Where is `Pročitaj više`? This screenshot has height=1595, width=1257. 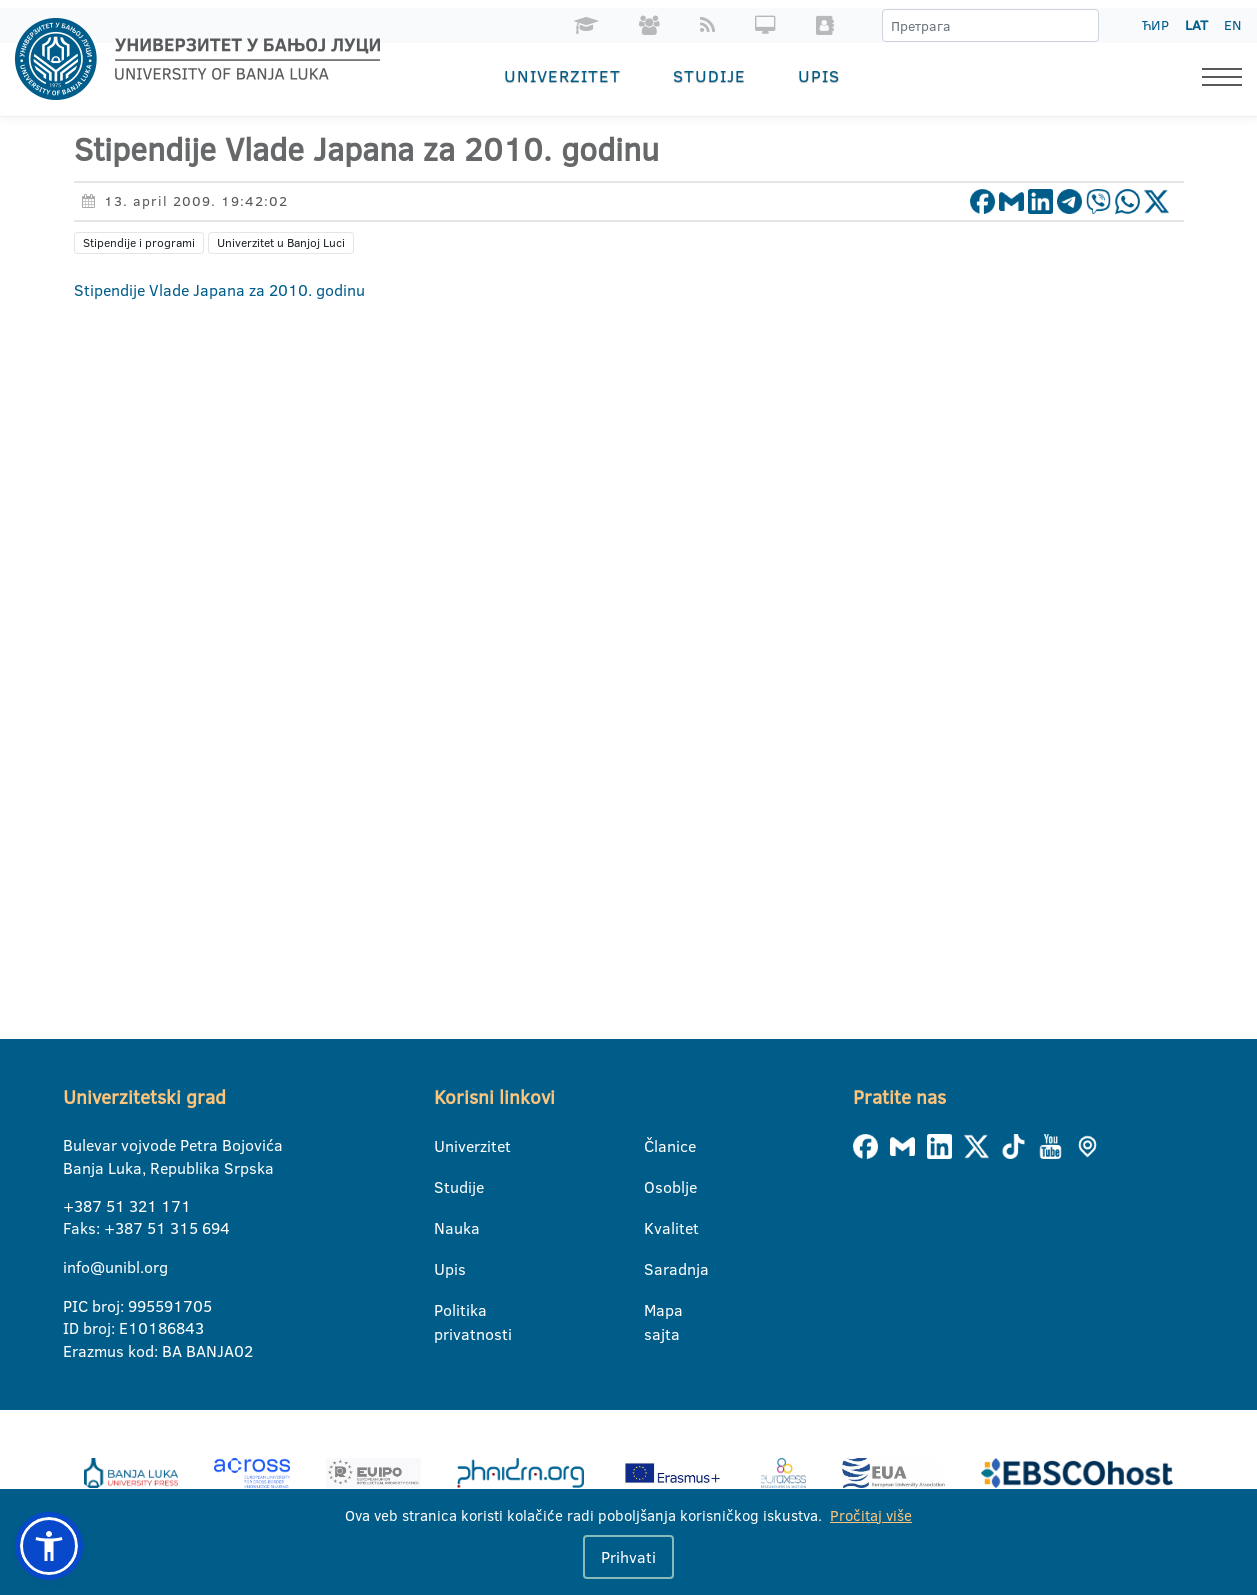
Pročitaj više is located at coordinates (871, 1515).